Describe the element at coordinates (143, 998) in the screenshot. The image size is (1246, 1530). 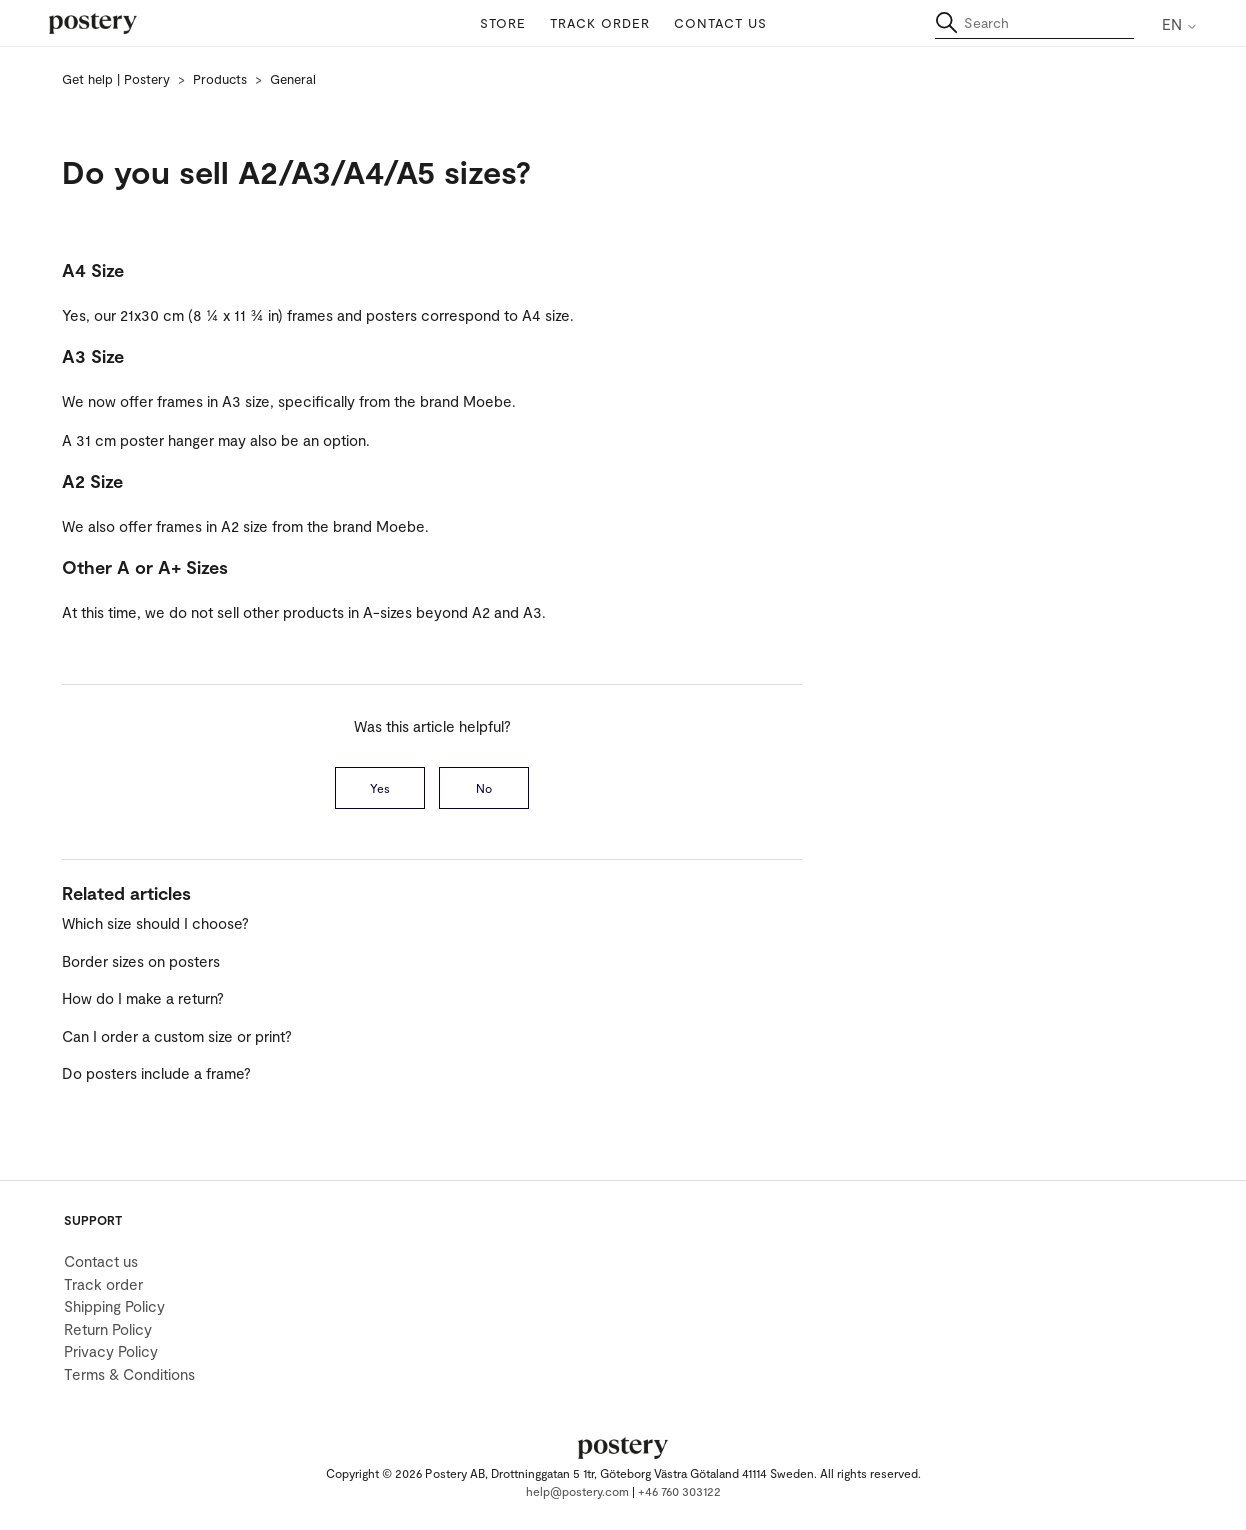
I see `How do I make a return?` at that location.